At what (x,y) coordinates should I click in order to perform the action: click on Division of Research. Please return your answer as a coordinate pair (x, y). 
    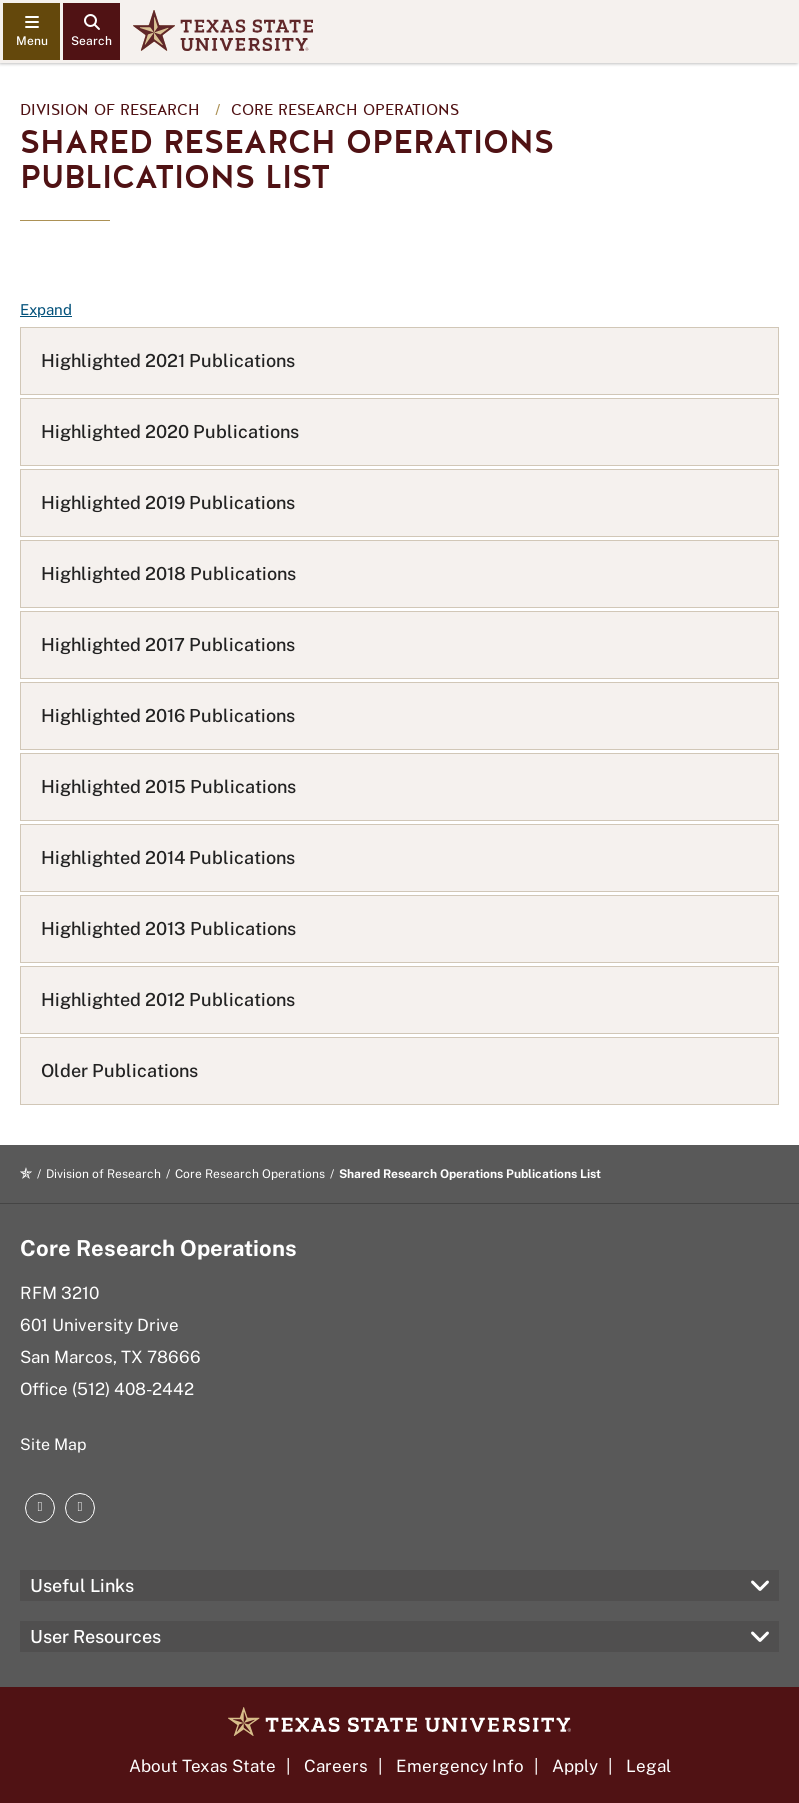
    Looking at the image, I should click on (110, 110).